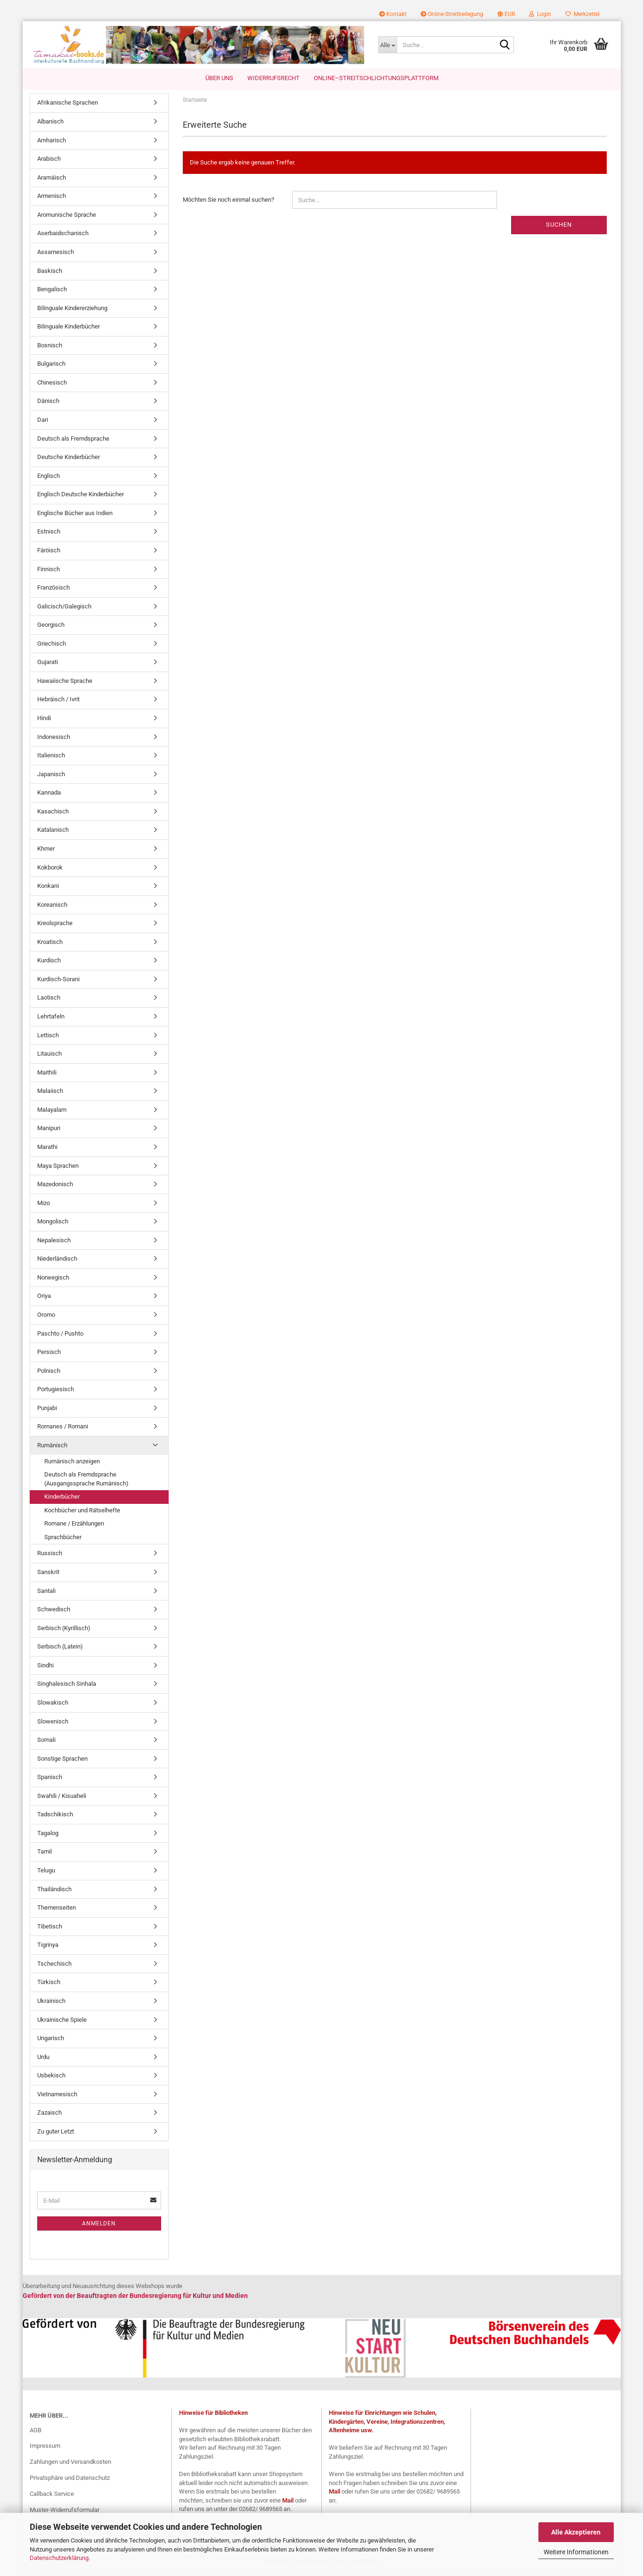 The width and height of the screenshot is (643, 2576). What do you see at coordinates (80, 496) in the screenshot?
I see `Englisch Deutsche Kinderbücher` at bounding box center [80, 496].